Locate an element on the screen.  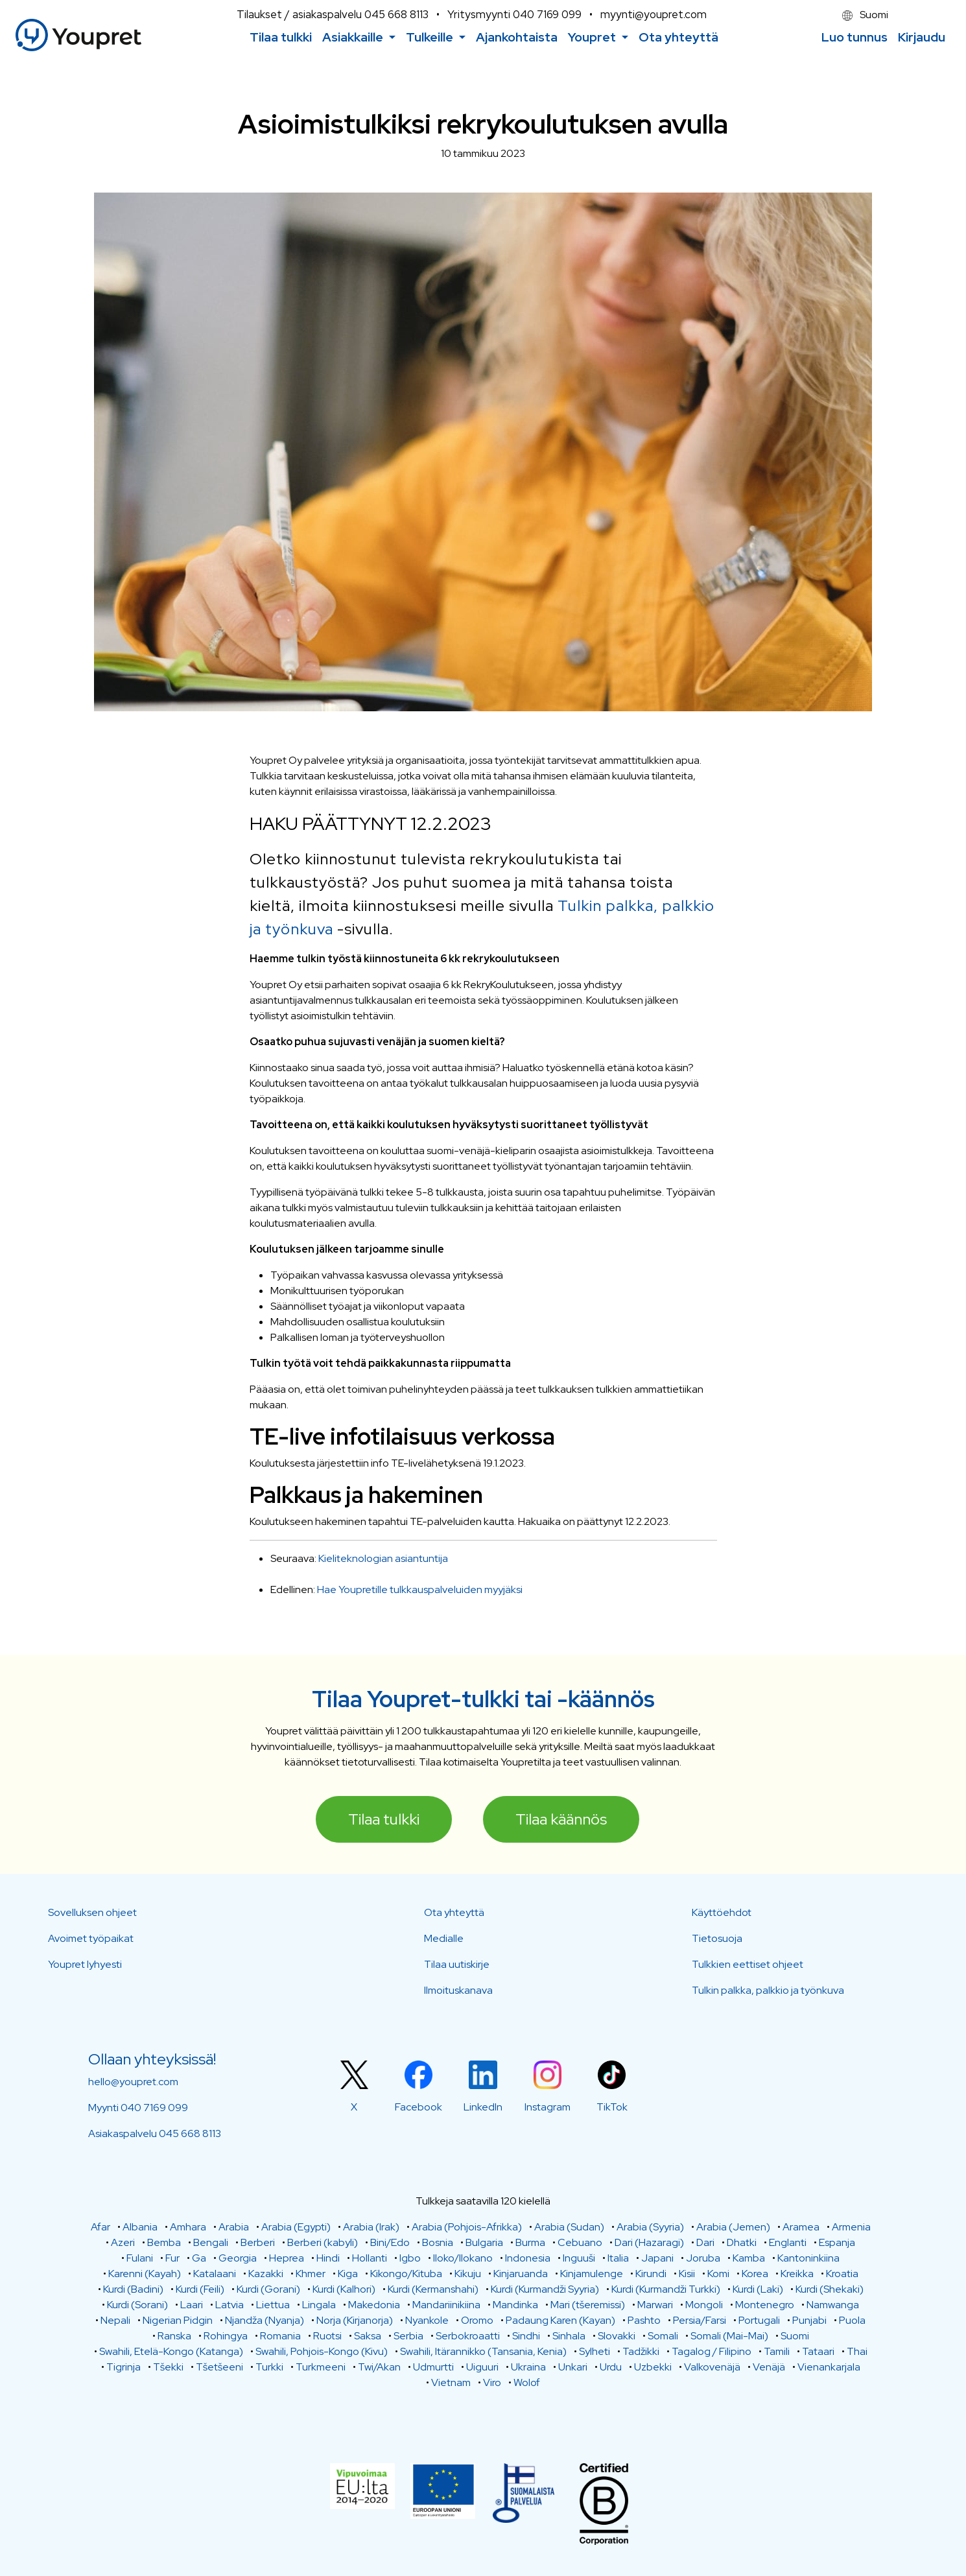
Vietnam is located at coordinates (451, 2382).